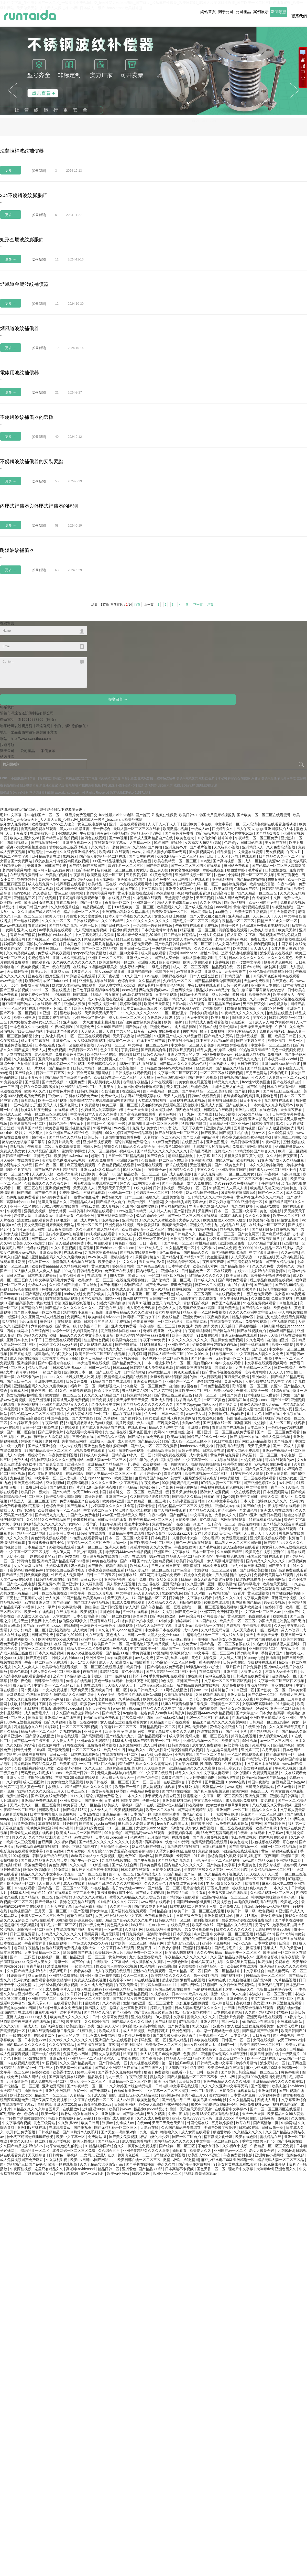 The height and width of the screenshot is (2576, 307). What do you see at coordinates (260, 1647) in the screenshot?
I see `久热伊人` at bounding box center [260, 1647].